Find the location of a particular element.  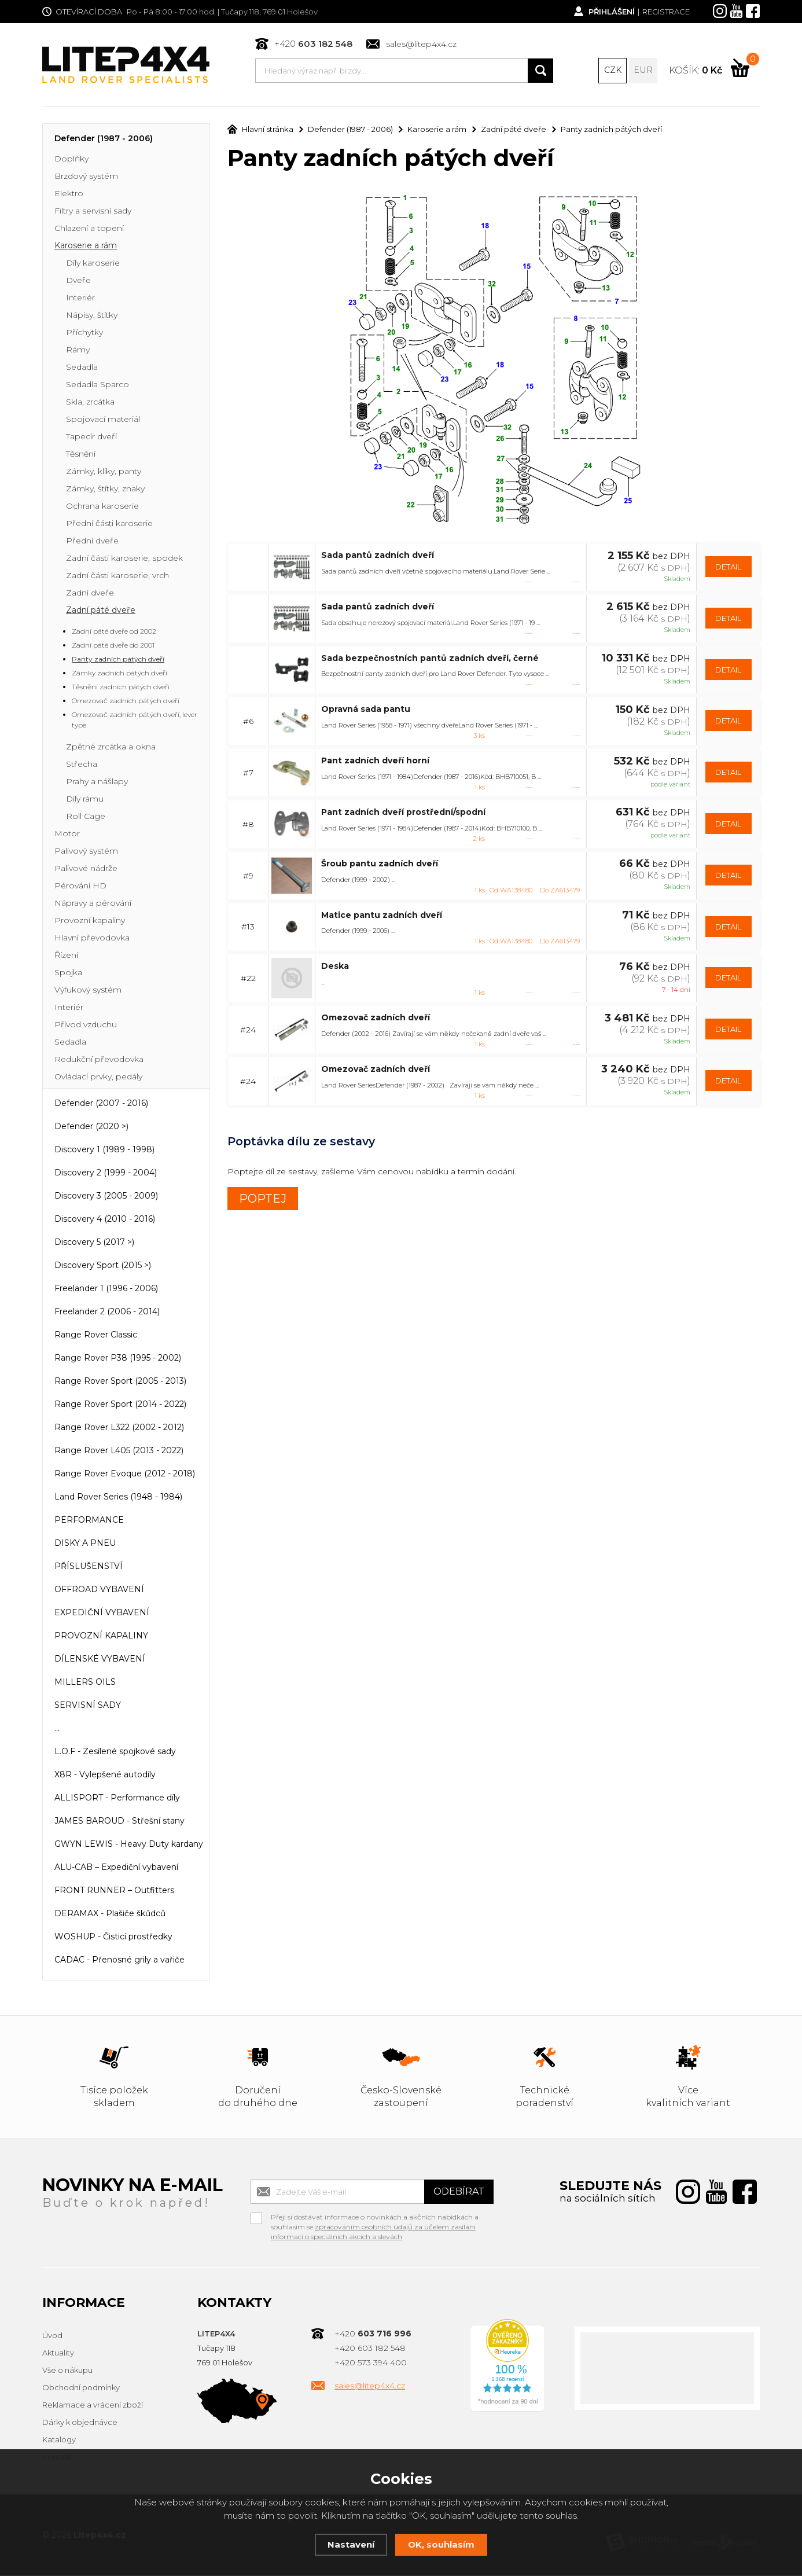

DISKY A PNEU is located at coordinates (85, 1544).